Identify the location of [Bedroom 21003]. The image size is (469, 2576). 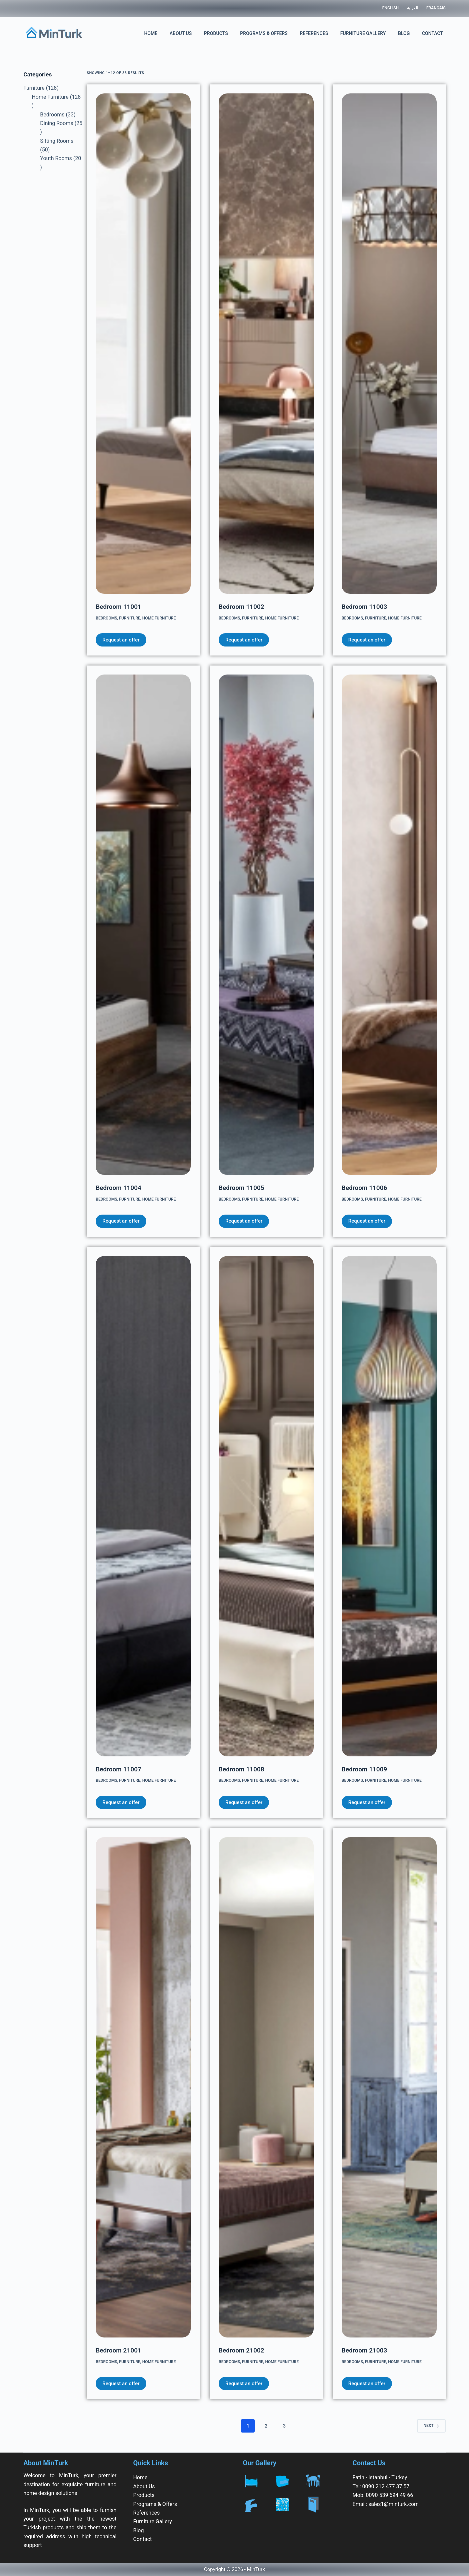
(389, 2087).